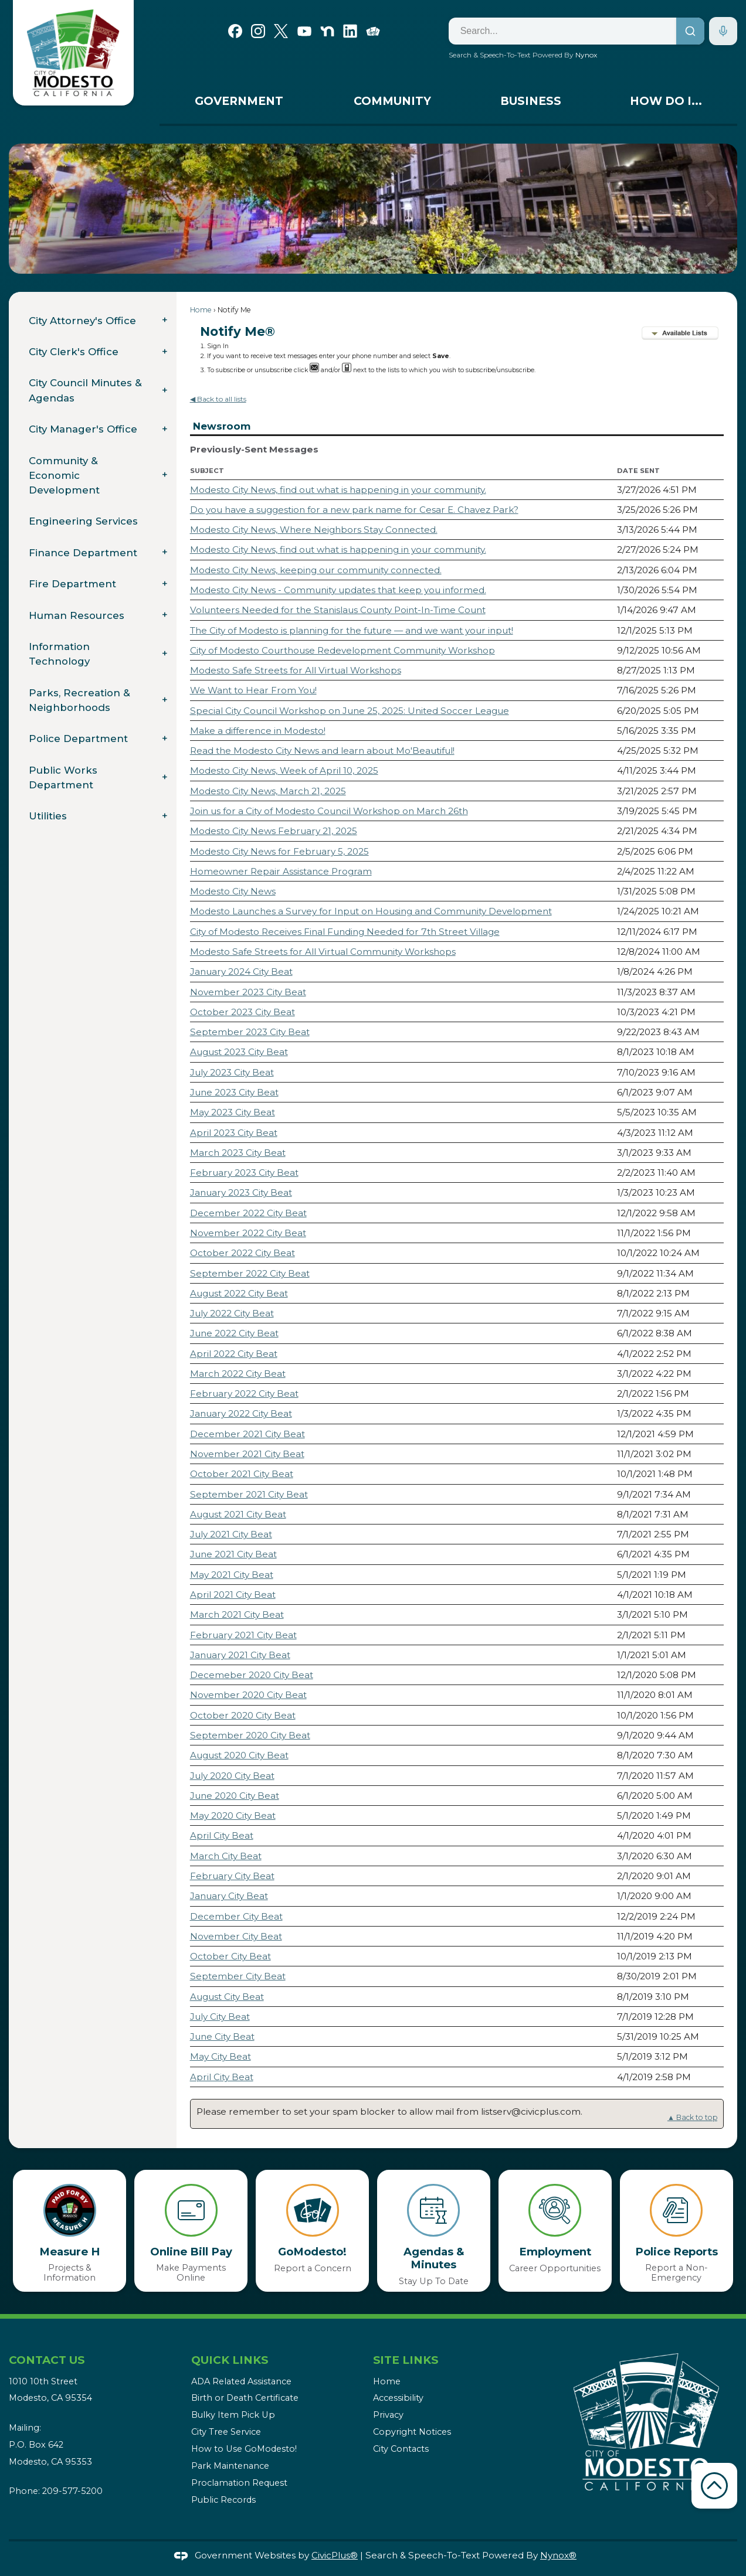 Image resolution: width=746 pixels, height=2576 pixels. What do you see at coordinates (349, 710) in the screenshot?
I see `Special City Council Workshop on June 25, 2025: United Soccer League` at bounding box center [349, 710].